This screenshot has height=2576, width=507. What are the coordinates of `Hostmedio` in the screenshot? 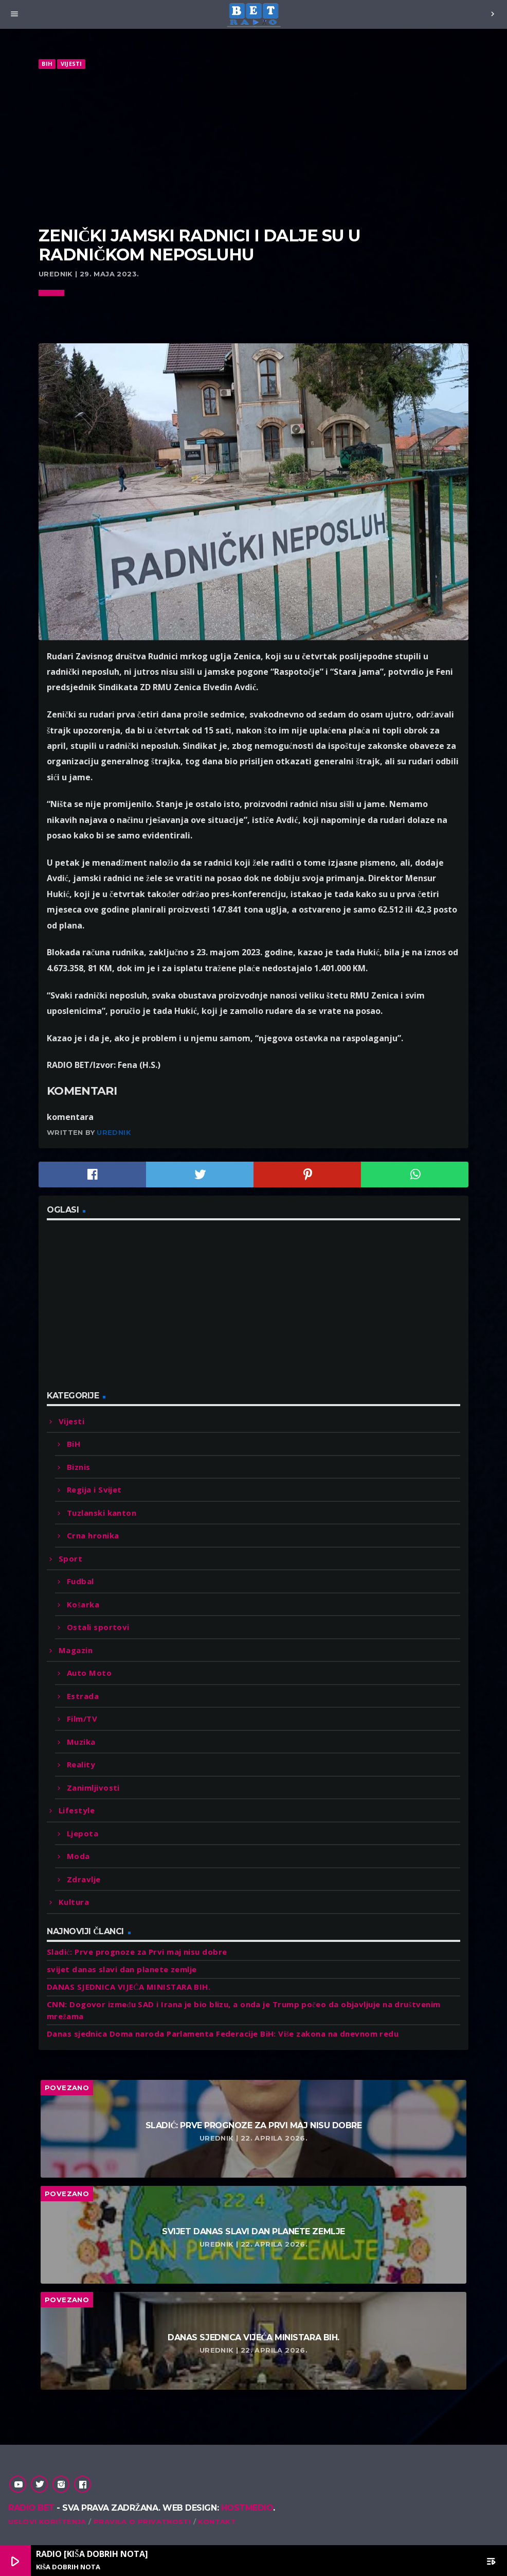 It's located at (247, 2508).